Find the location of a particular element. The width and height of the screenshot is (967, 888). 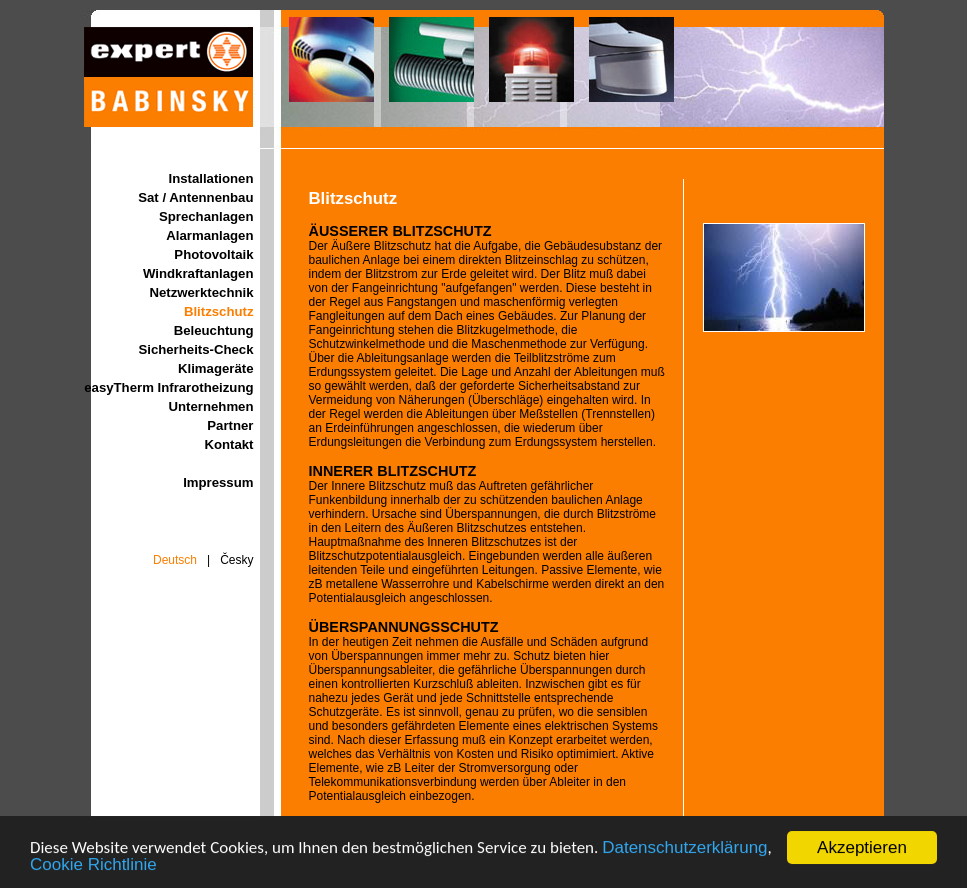

Sprechanlagen is located at coordinates (206, 216).